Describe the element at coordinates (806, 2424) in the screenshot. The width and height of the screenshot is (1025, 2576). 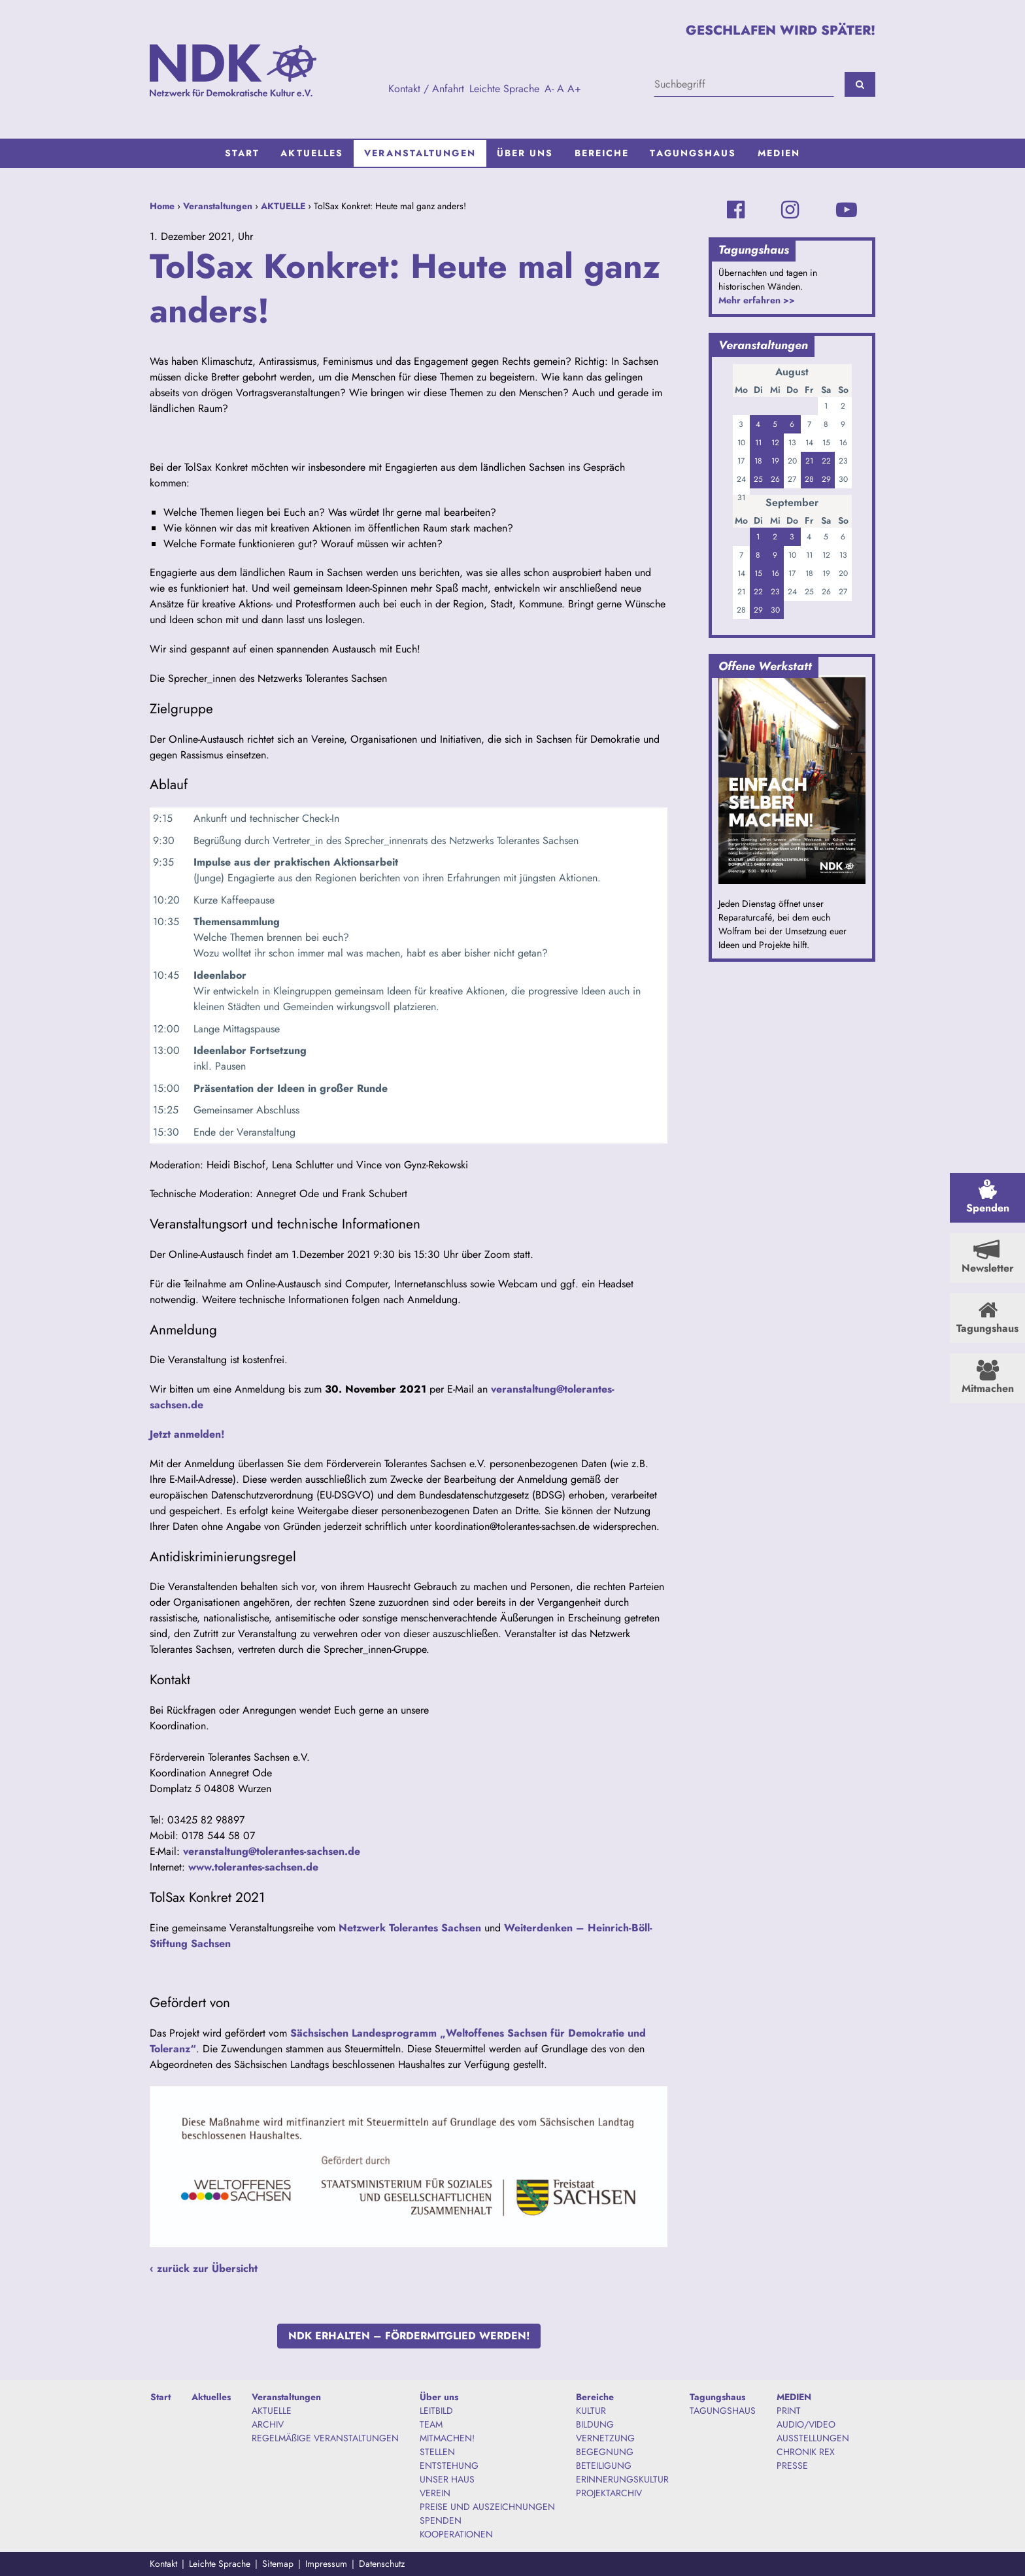
I see `AUDIO/VIDEO` at that location.